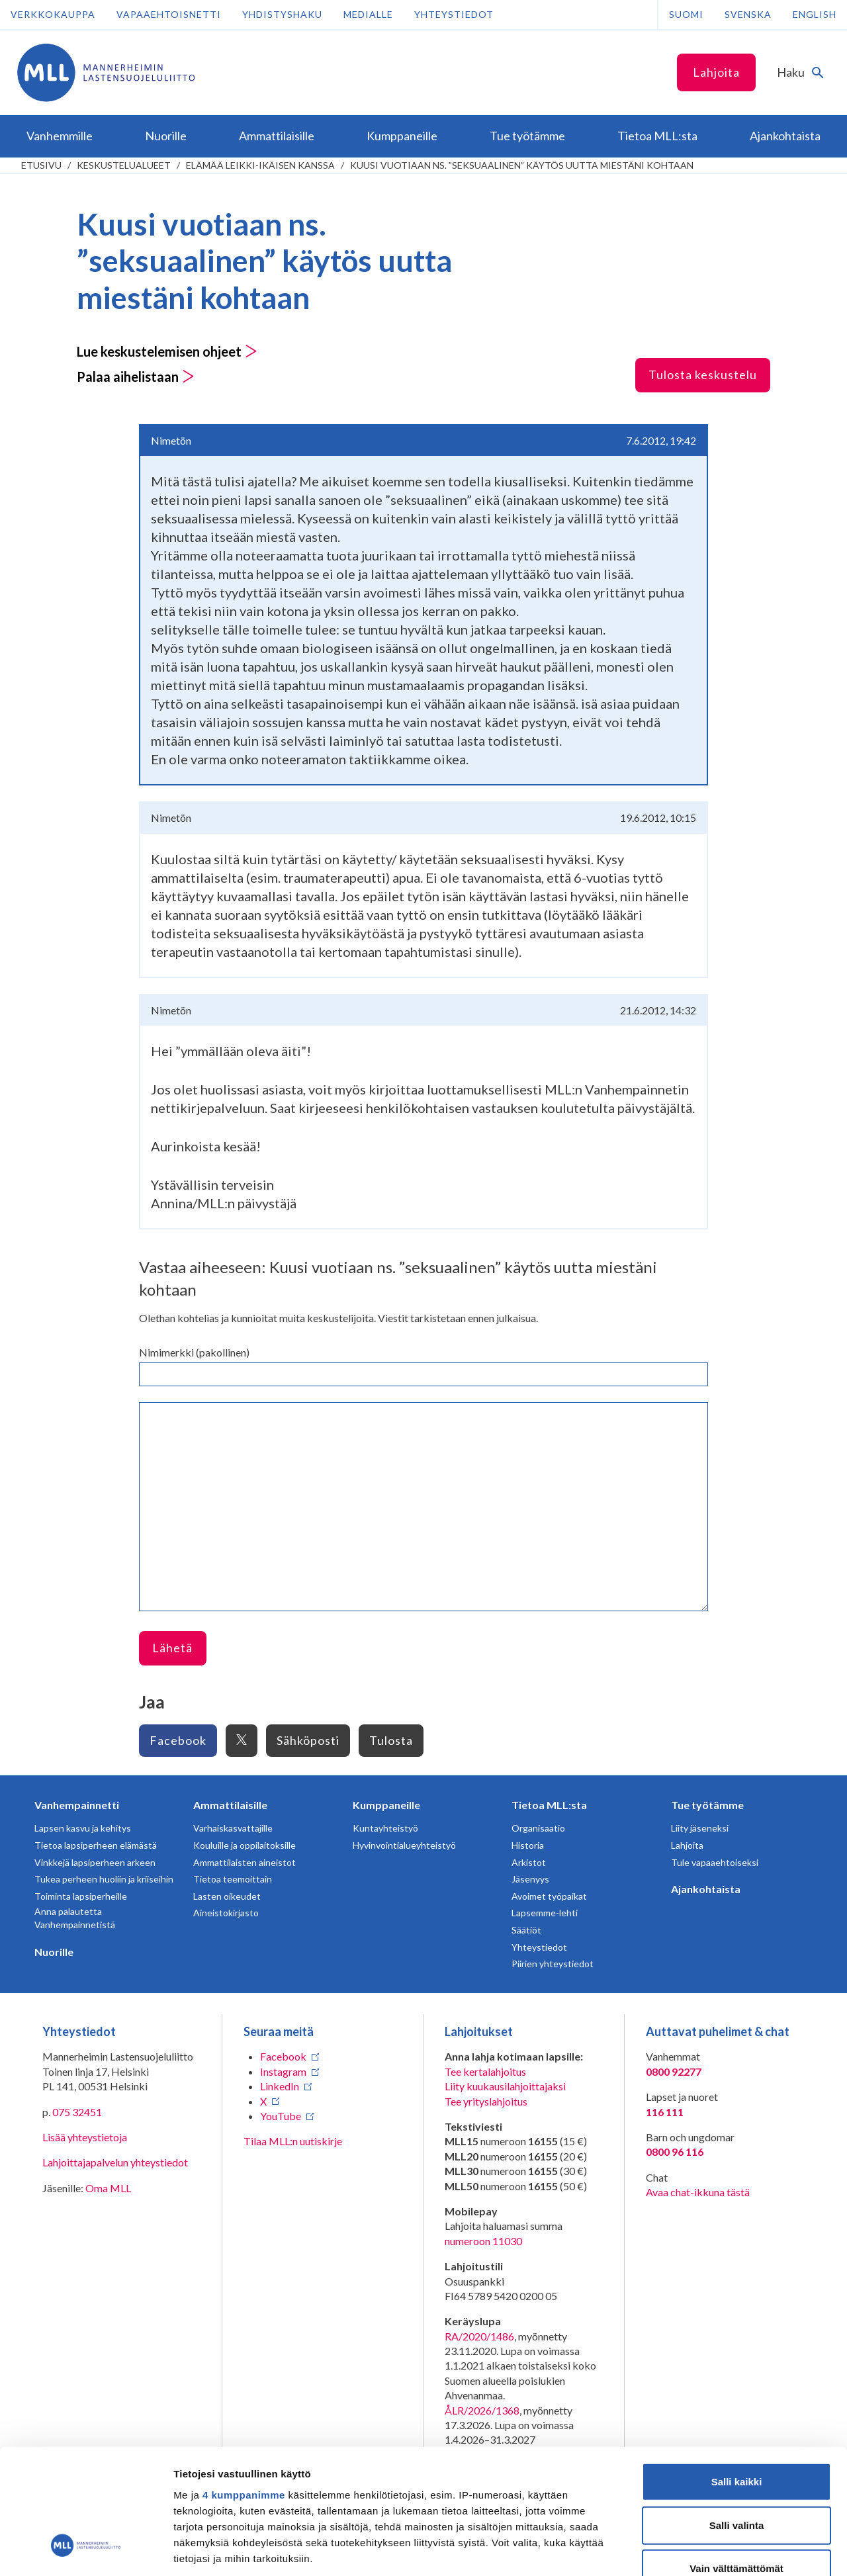  Describe the element at coordinates (386, 1805) in the screenshot. I see `Kumppaneille` at that location.